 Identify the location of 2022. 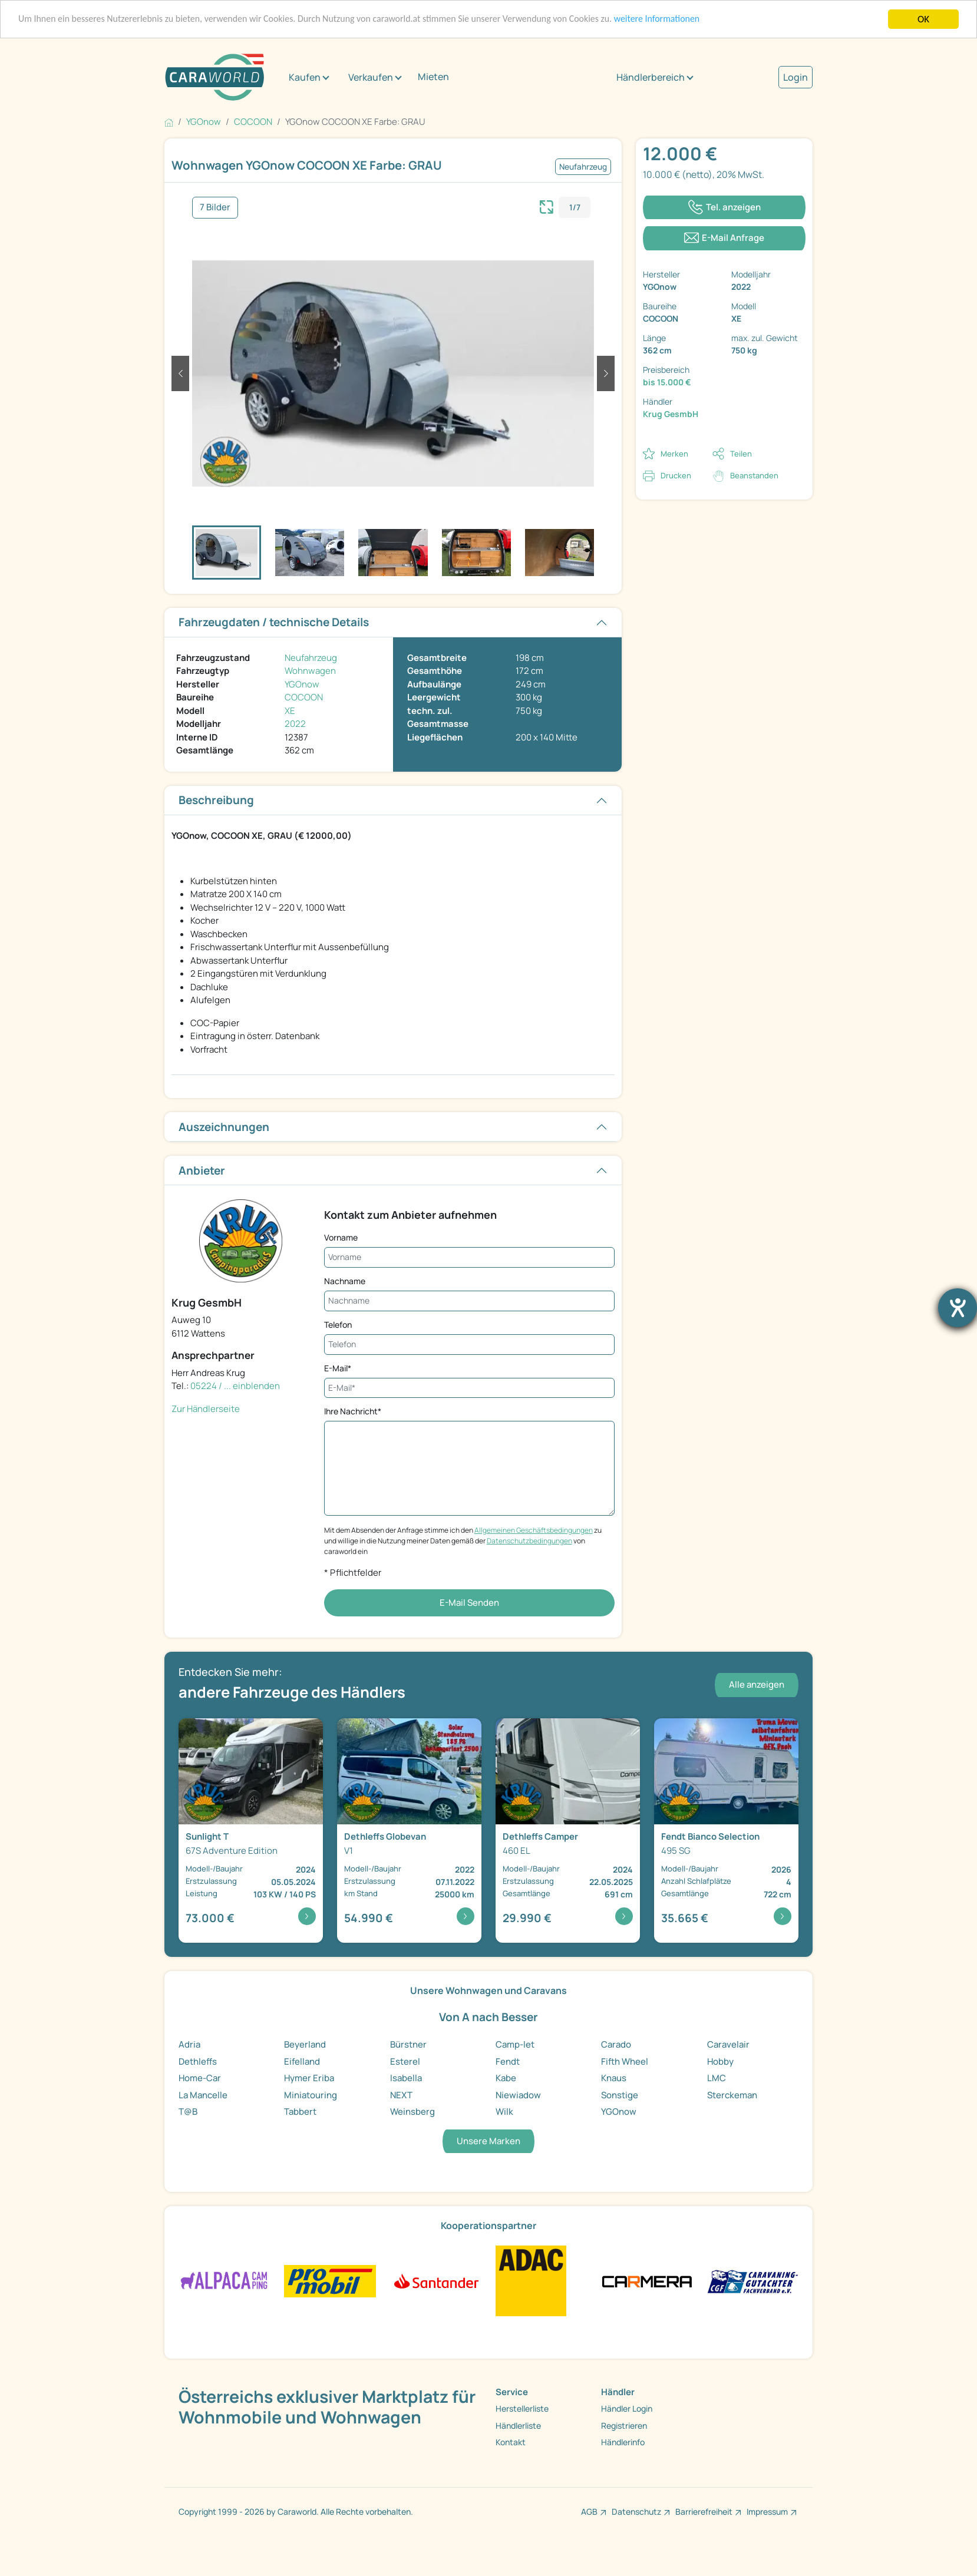
(295, 723).